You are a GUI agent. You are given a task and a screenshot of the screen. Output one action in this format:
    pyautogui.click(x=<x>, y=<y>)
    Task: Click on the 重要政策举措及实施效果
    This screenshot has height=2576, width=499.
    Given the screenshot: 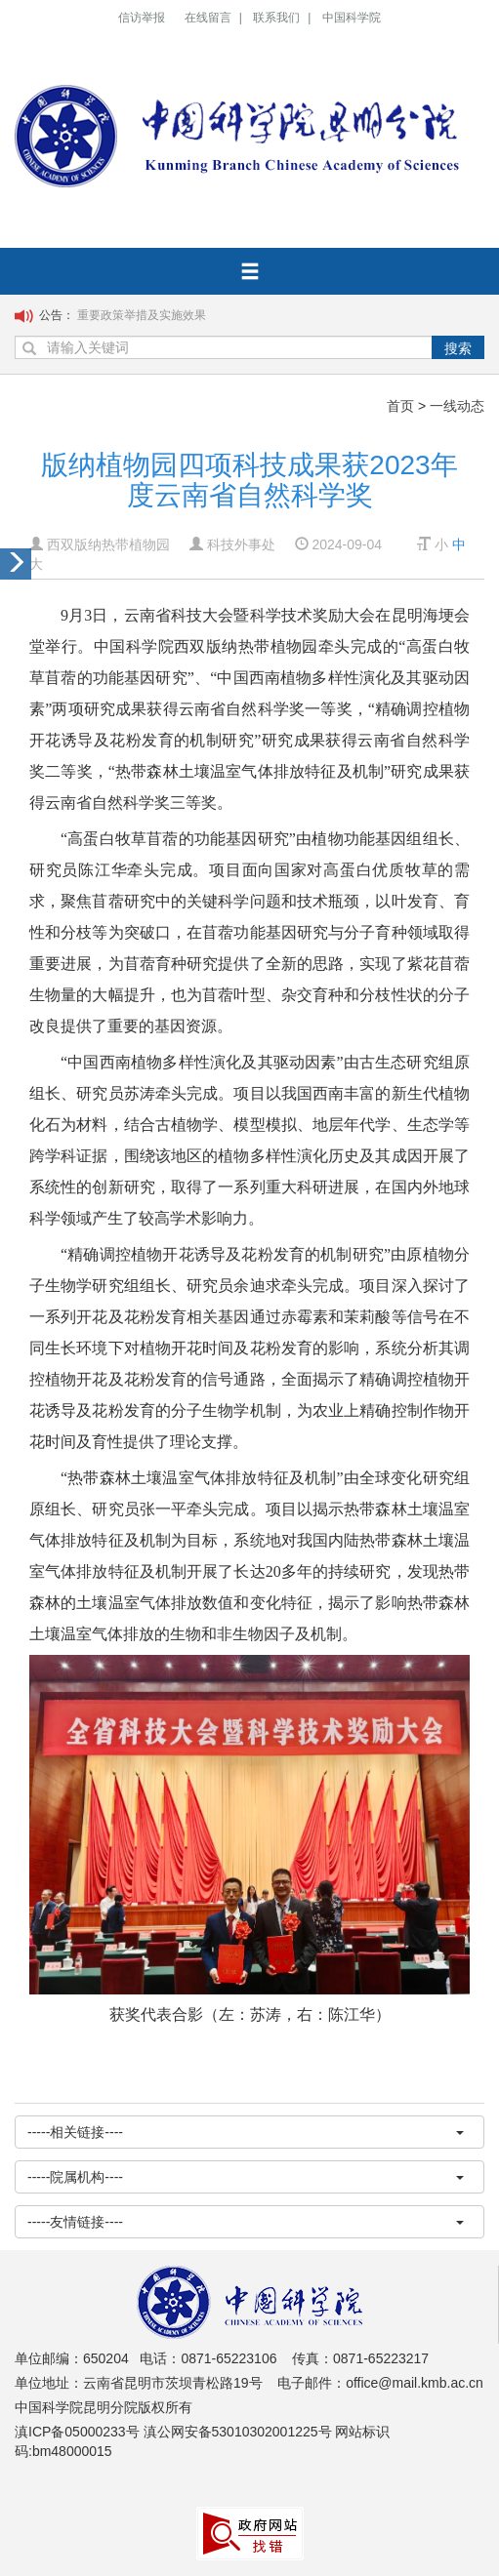 What is the action you would take?
    pyautogui.click(x=141, y=315)
    